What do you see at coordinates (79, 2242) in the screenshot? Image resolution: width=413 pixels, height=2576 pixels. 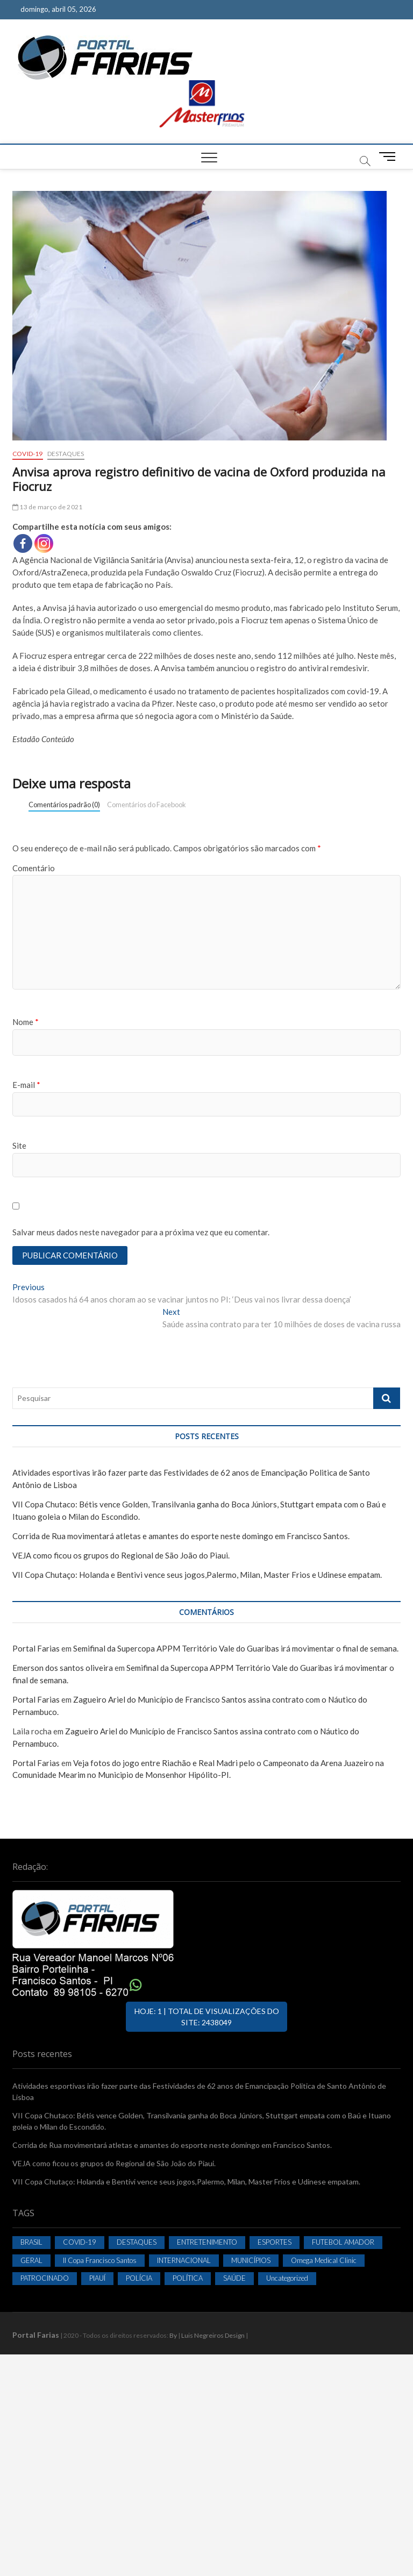 I see `COVID-19 [COVID-19 (403 itens)]` at bounding box center [79, 2242].